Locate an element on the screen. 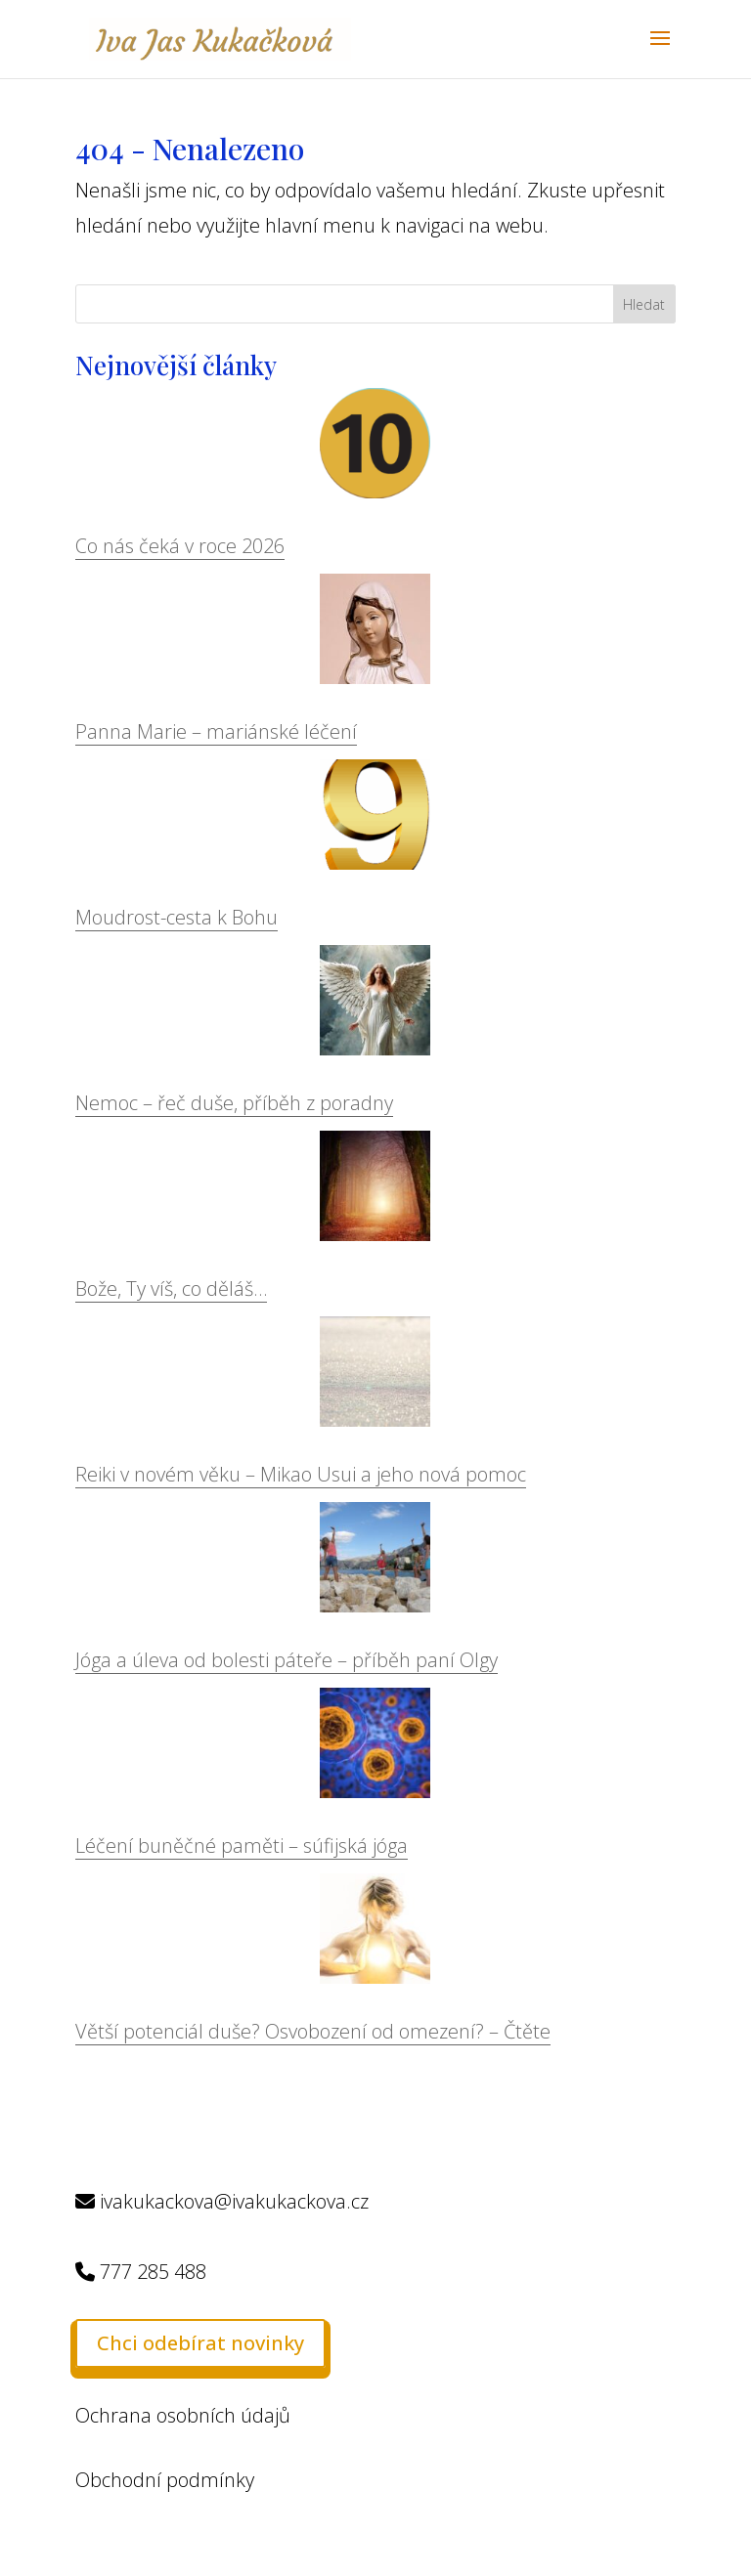  Panna Marie – mariánské léčení is located at coordinates (216, 731).